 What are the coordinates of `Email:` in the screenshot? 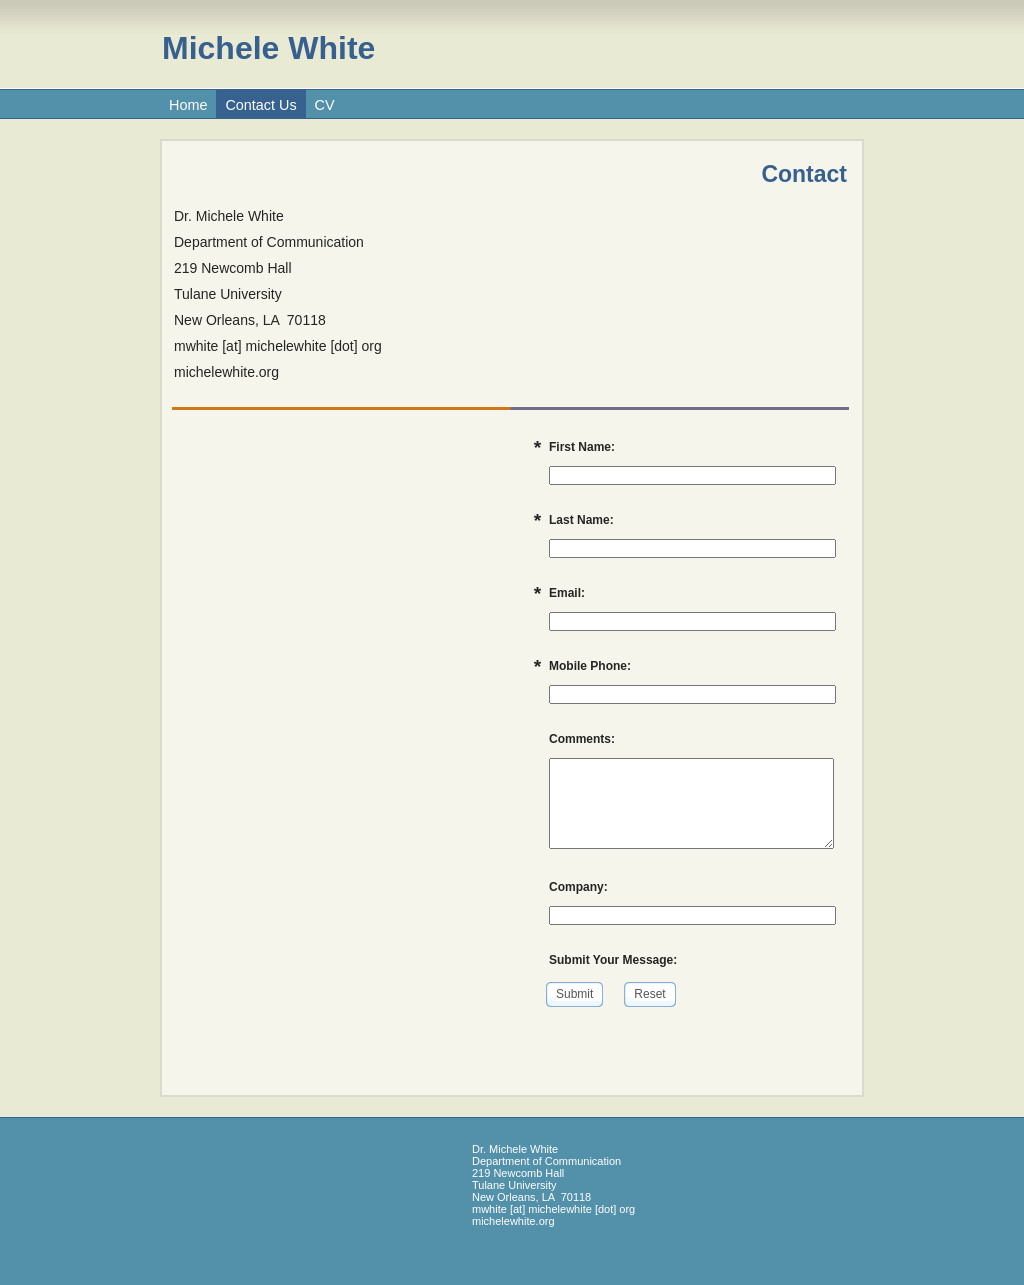 It's located at (567, 593).